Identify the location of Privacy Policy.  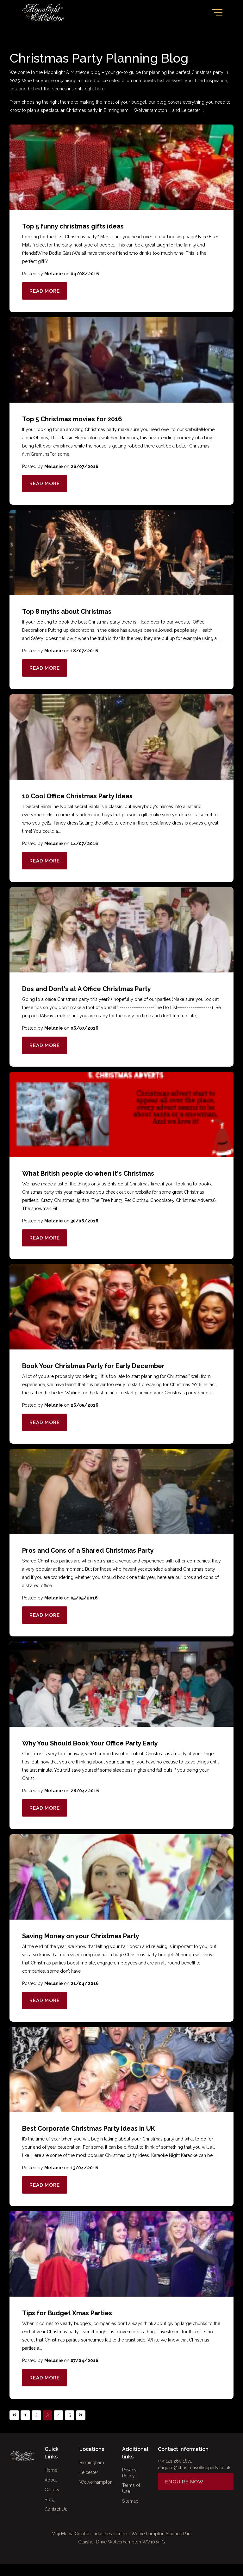
(129, 2486).